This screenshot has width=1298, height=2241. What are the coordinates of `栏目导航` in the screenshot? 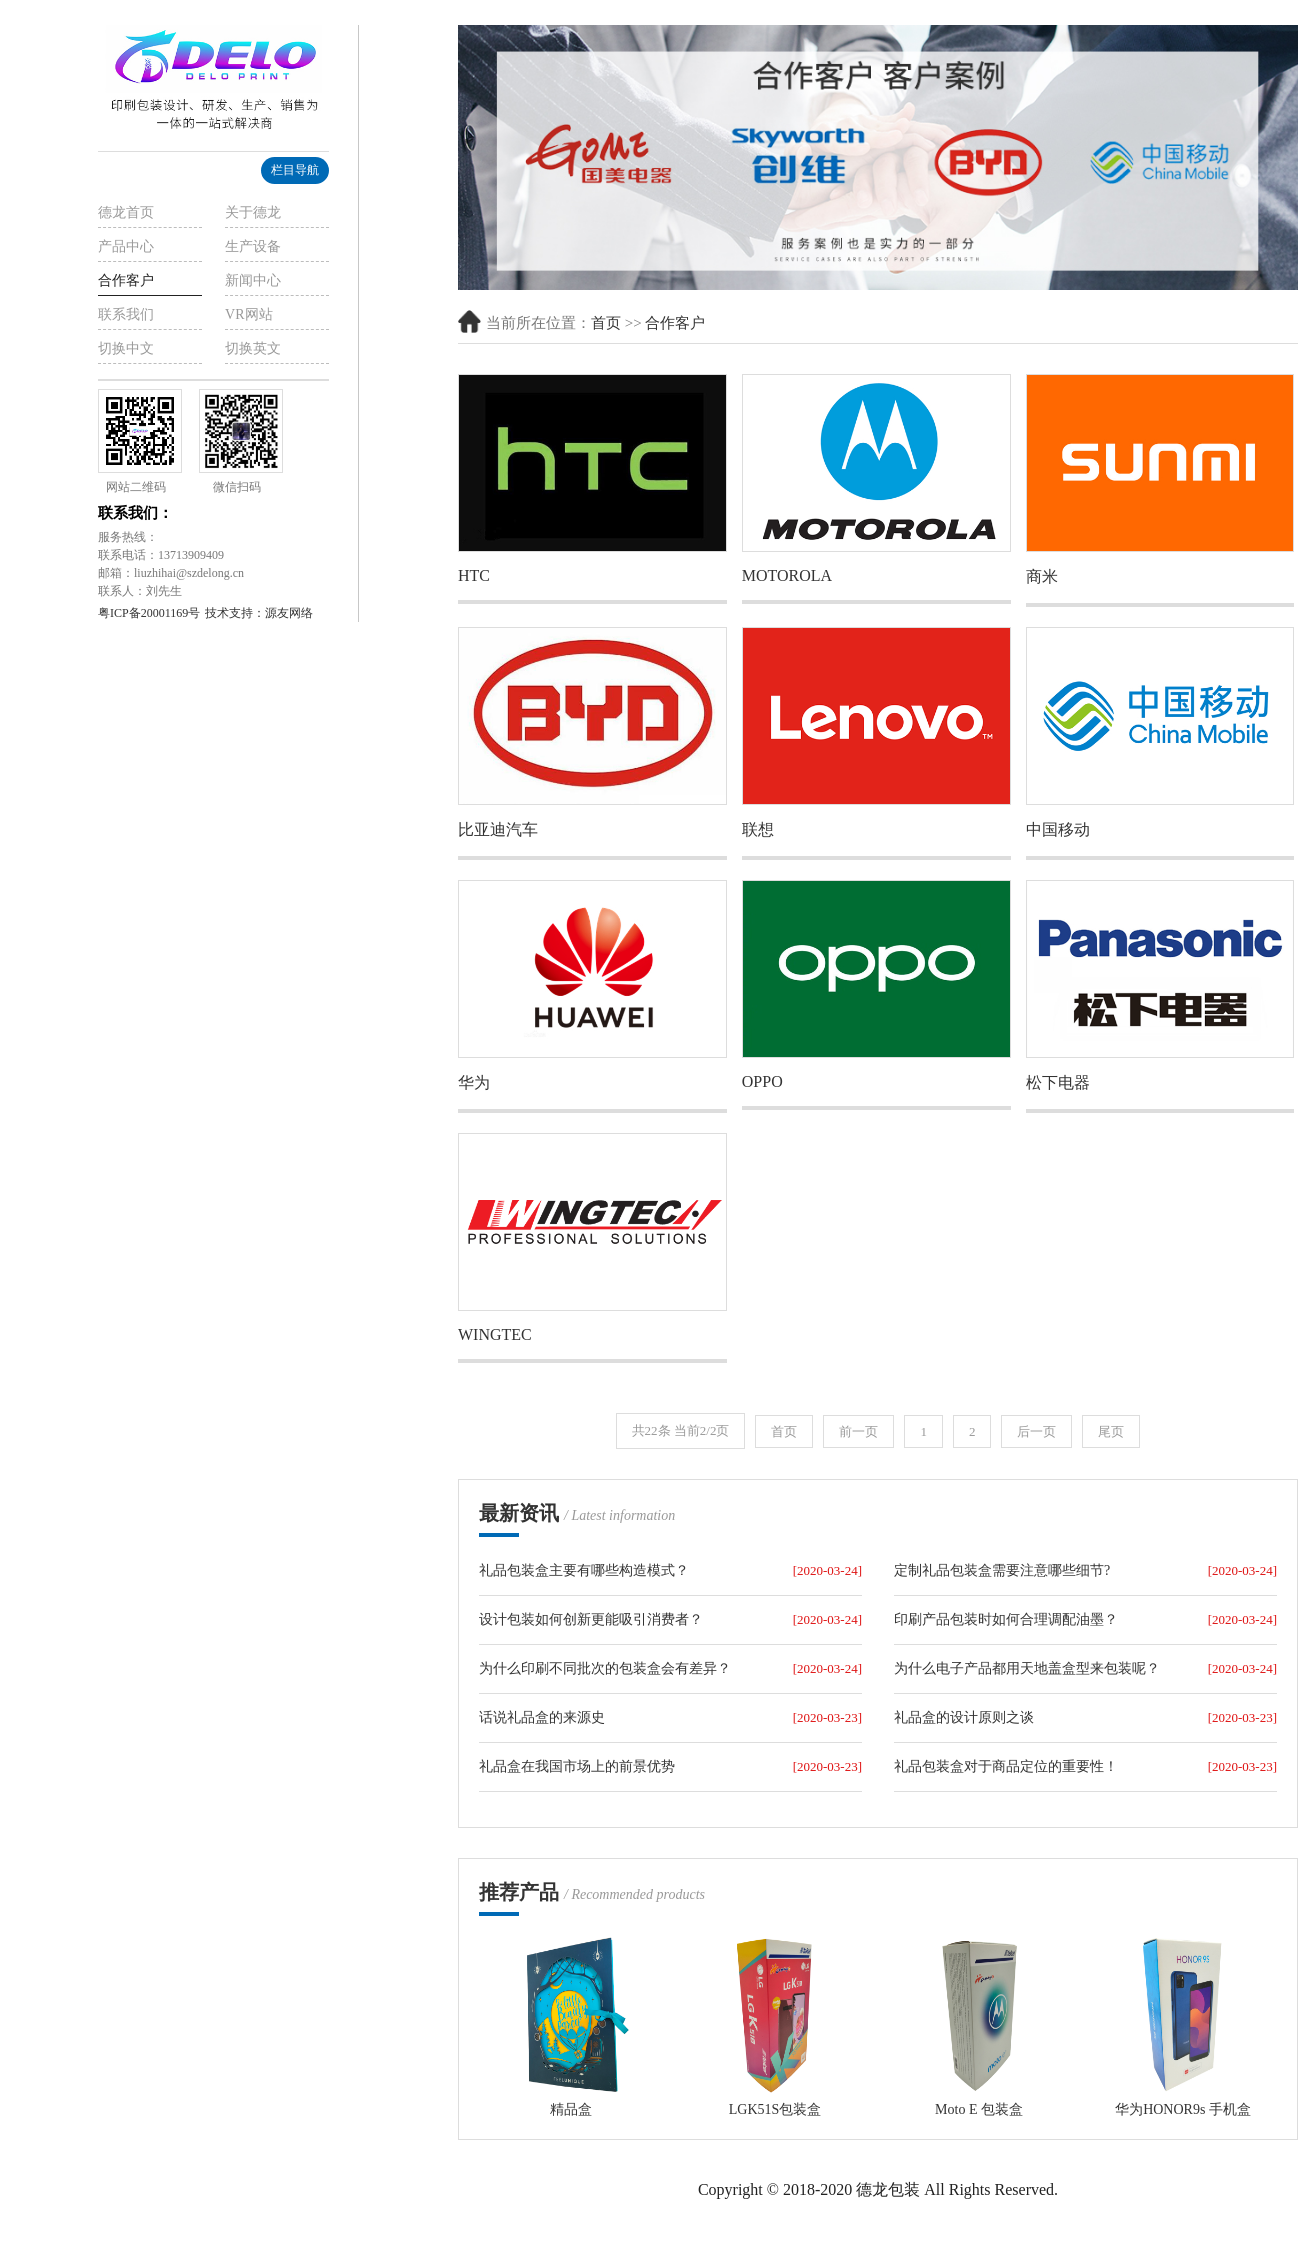 It's located at (295, 170).